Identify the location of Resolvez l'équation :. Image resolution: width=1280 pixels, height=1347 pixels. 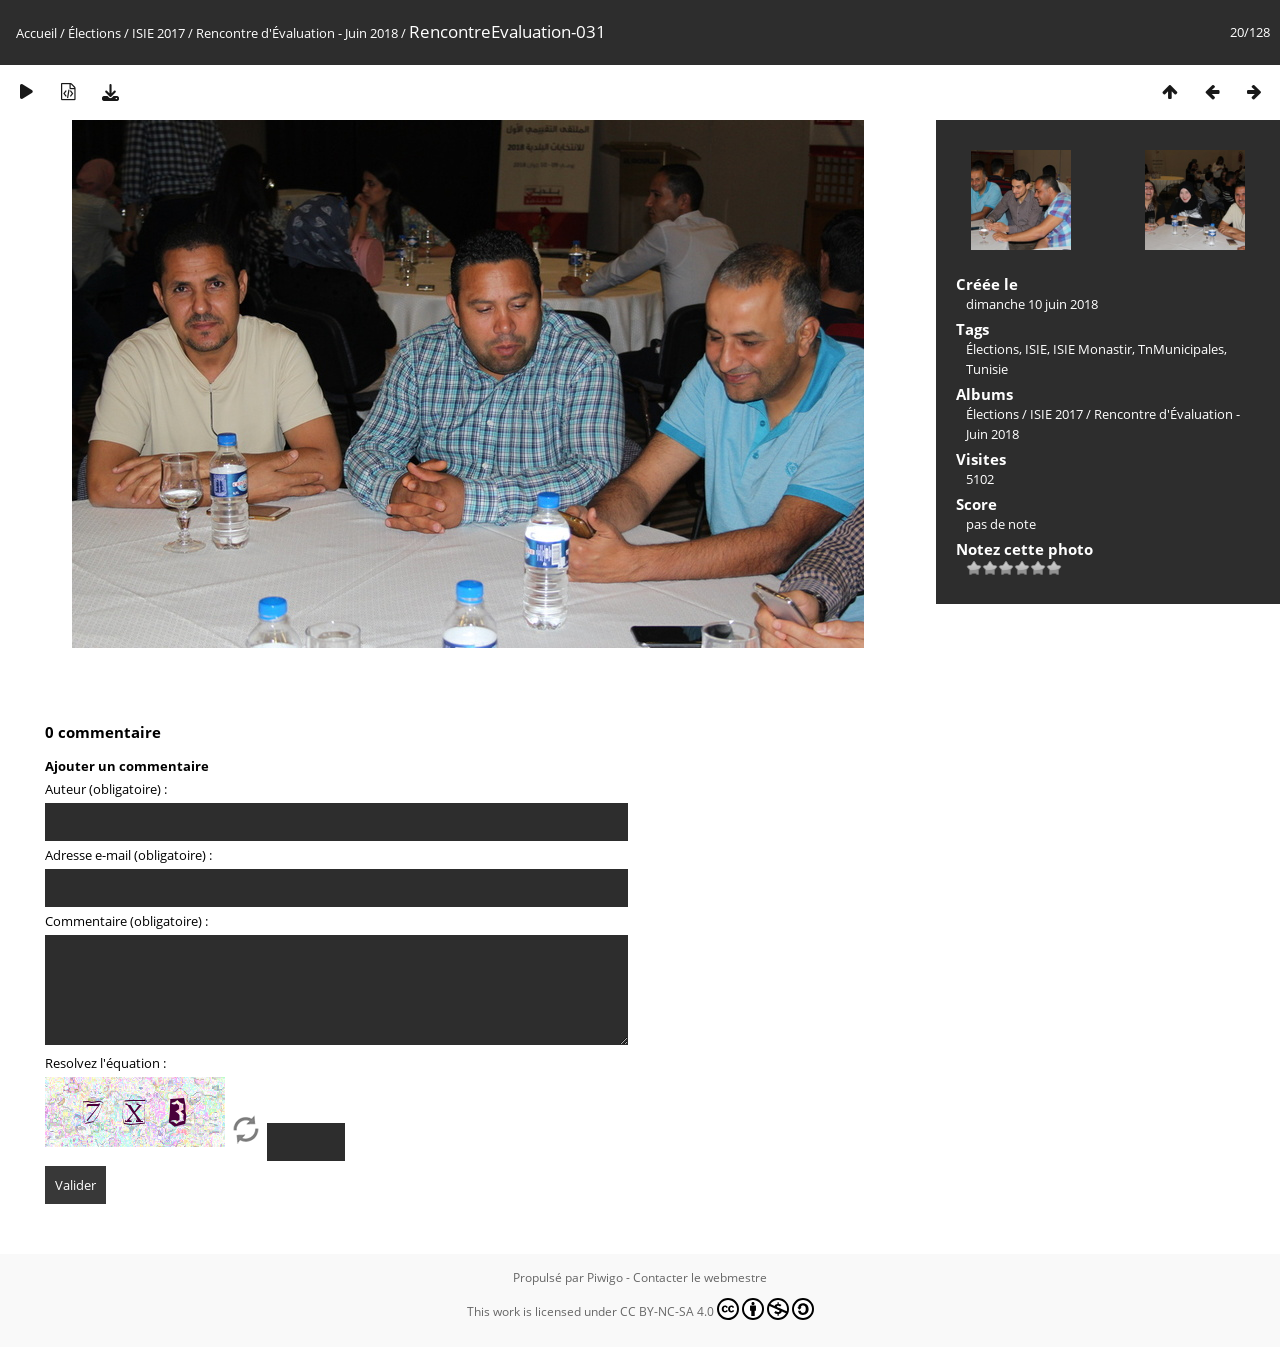
(105, 1063).